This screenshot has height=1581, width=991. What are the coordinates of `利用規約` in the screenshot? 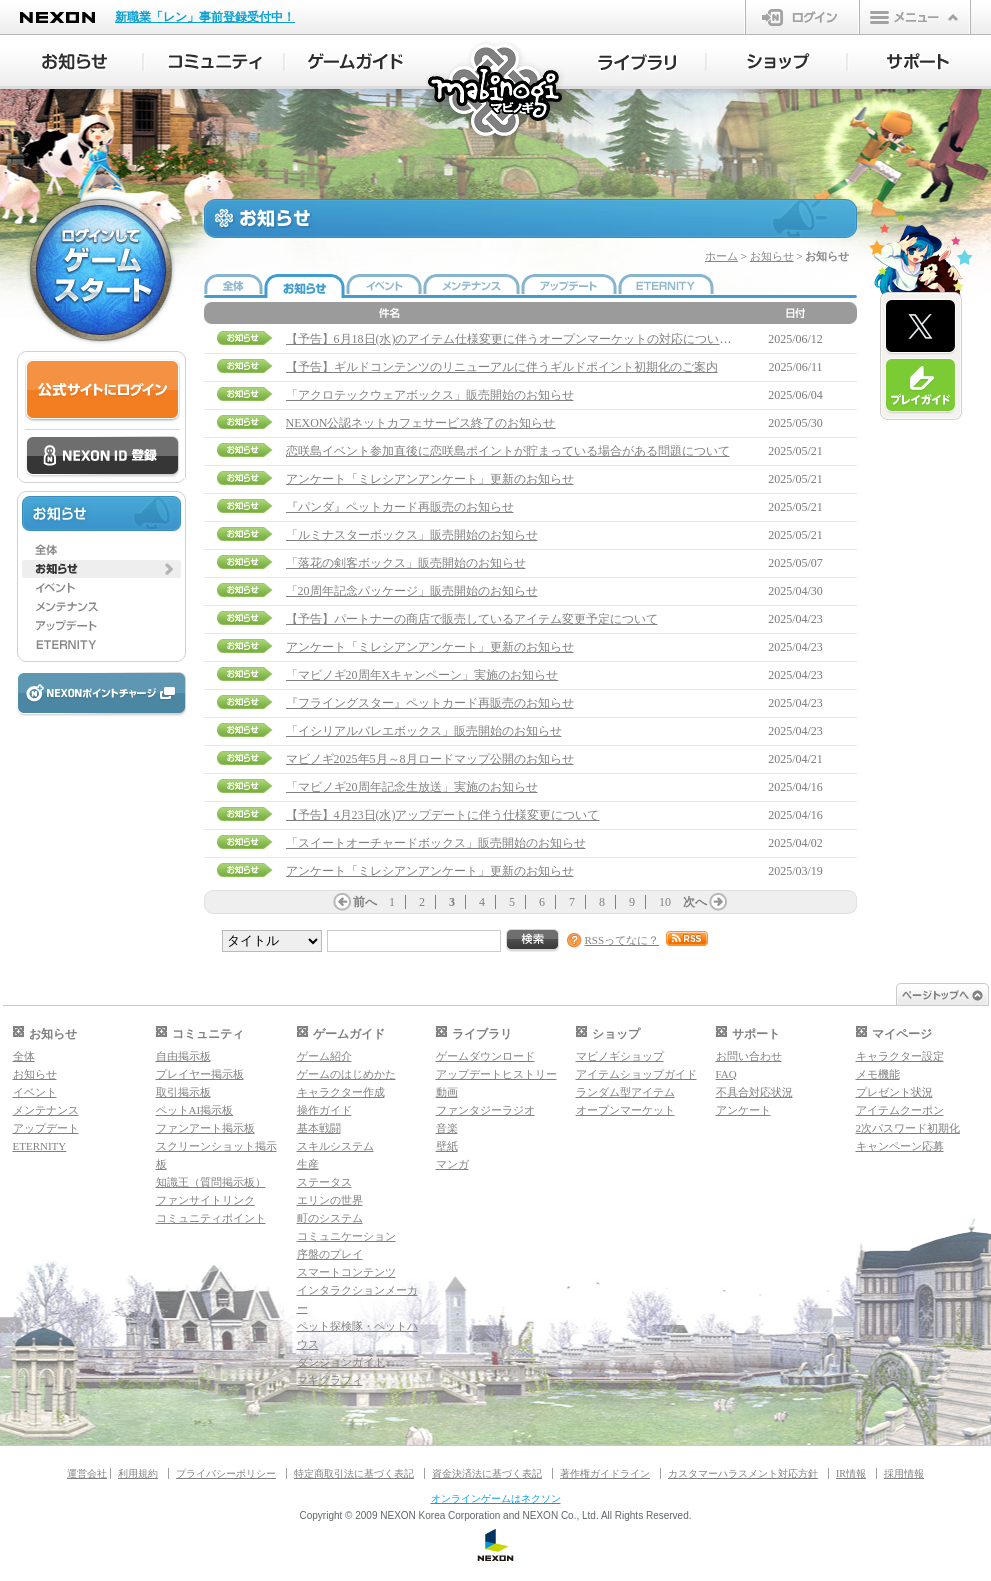 It's located at (138, 1473).